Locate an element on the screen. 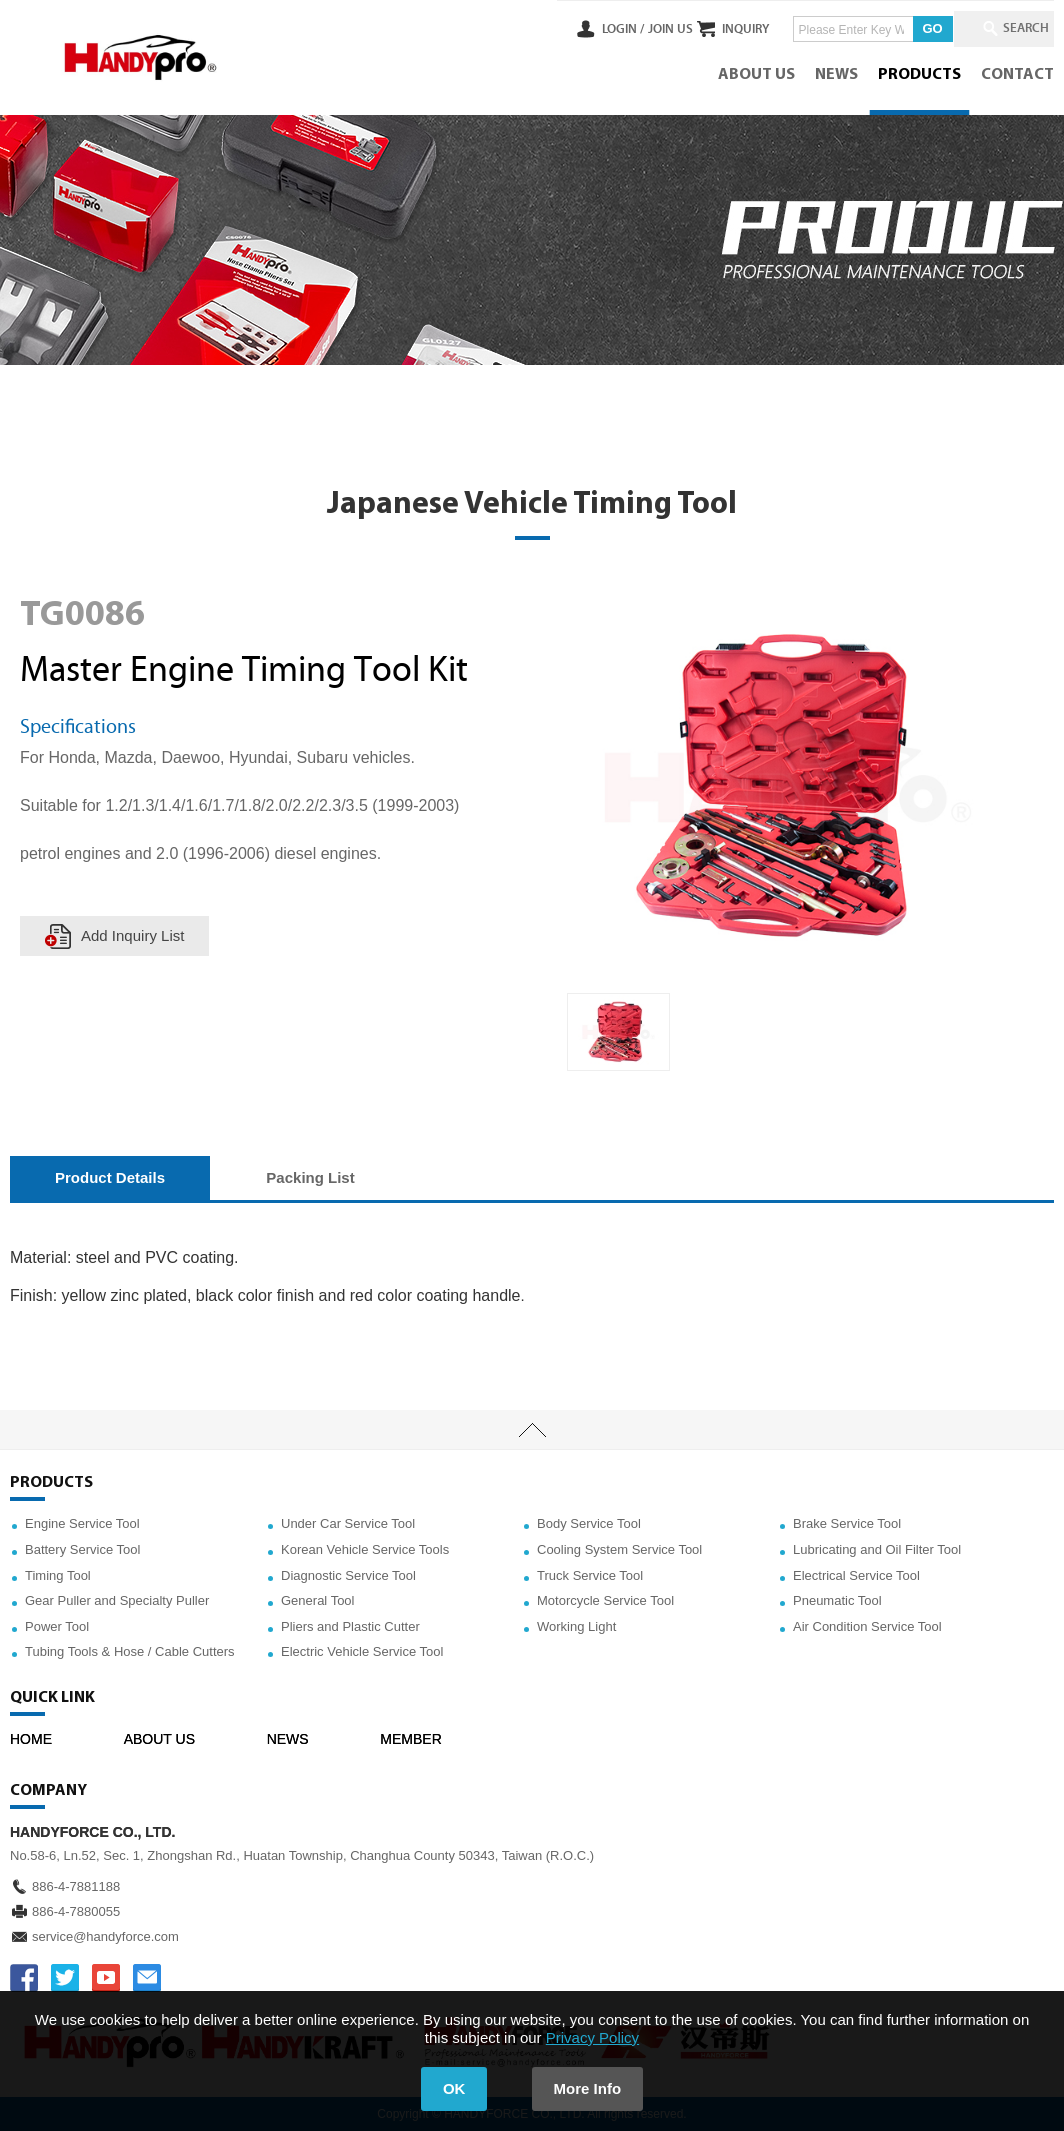 Image resolution: width=1064 pixels, height=2131 pixels. Packing List is located at coordinates (310, 1177).